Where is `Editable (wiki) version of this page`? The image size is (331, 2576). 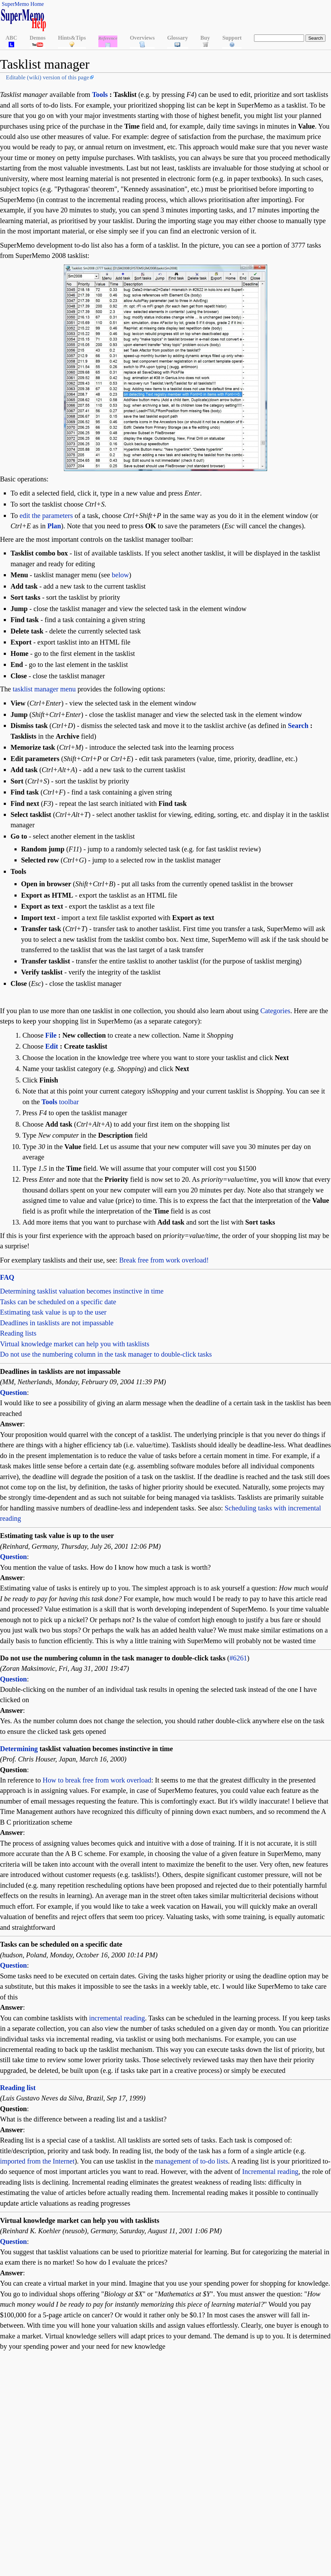 Editable (wiki) version of this page is located at coordinates (47, 77).